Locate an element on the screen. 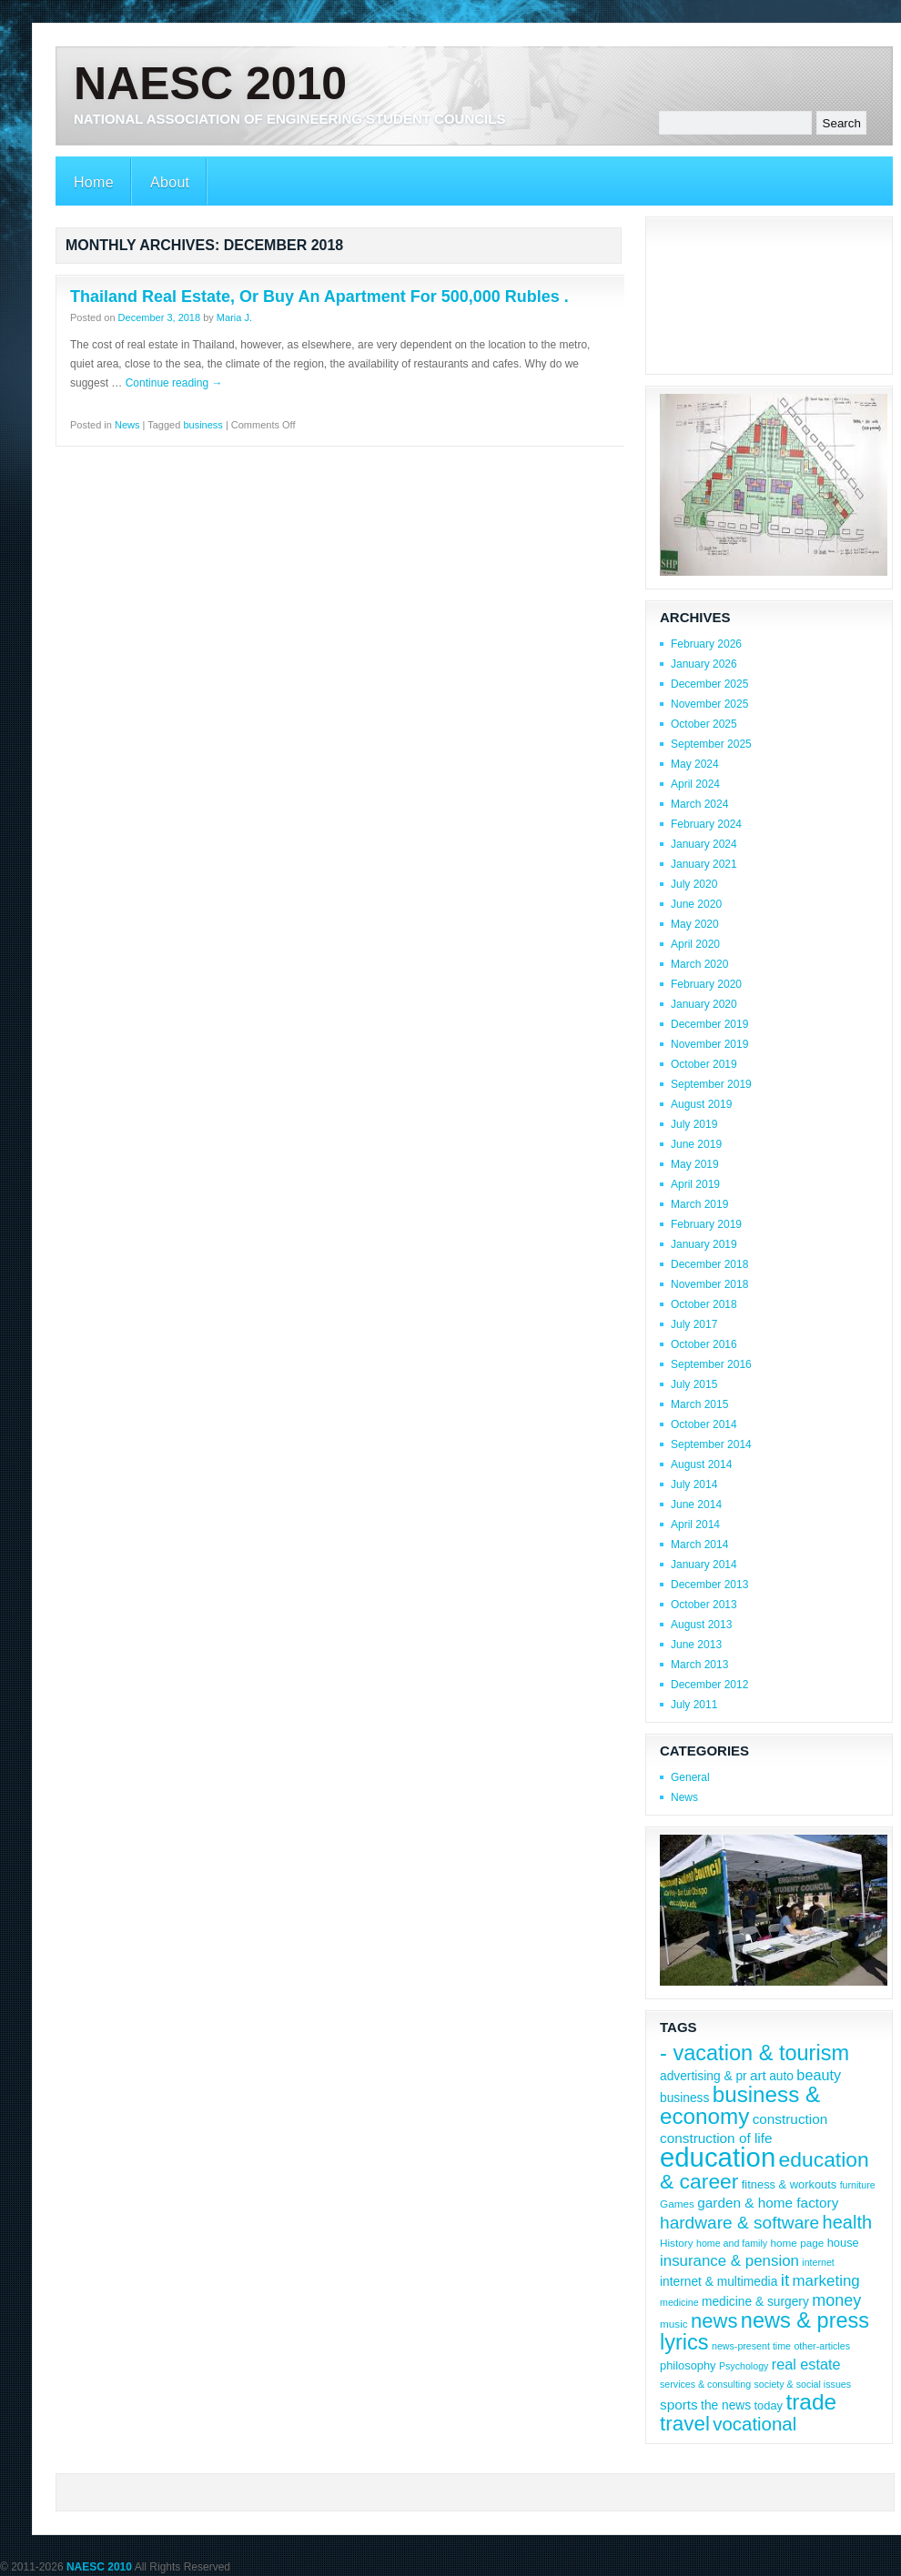 Image resolution: width=901 pixels, height=2576 pixels. September 2019 is located at coordinates (711, 1084).